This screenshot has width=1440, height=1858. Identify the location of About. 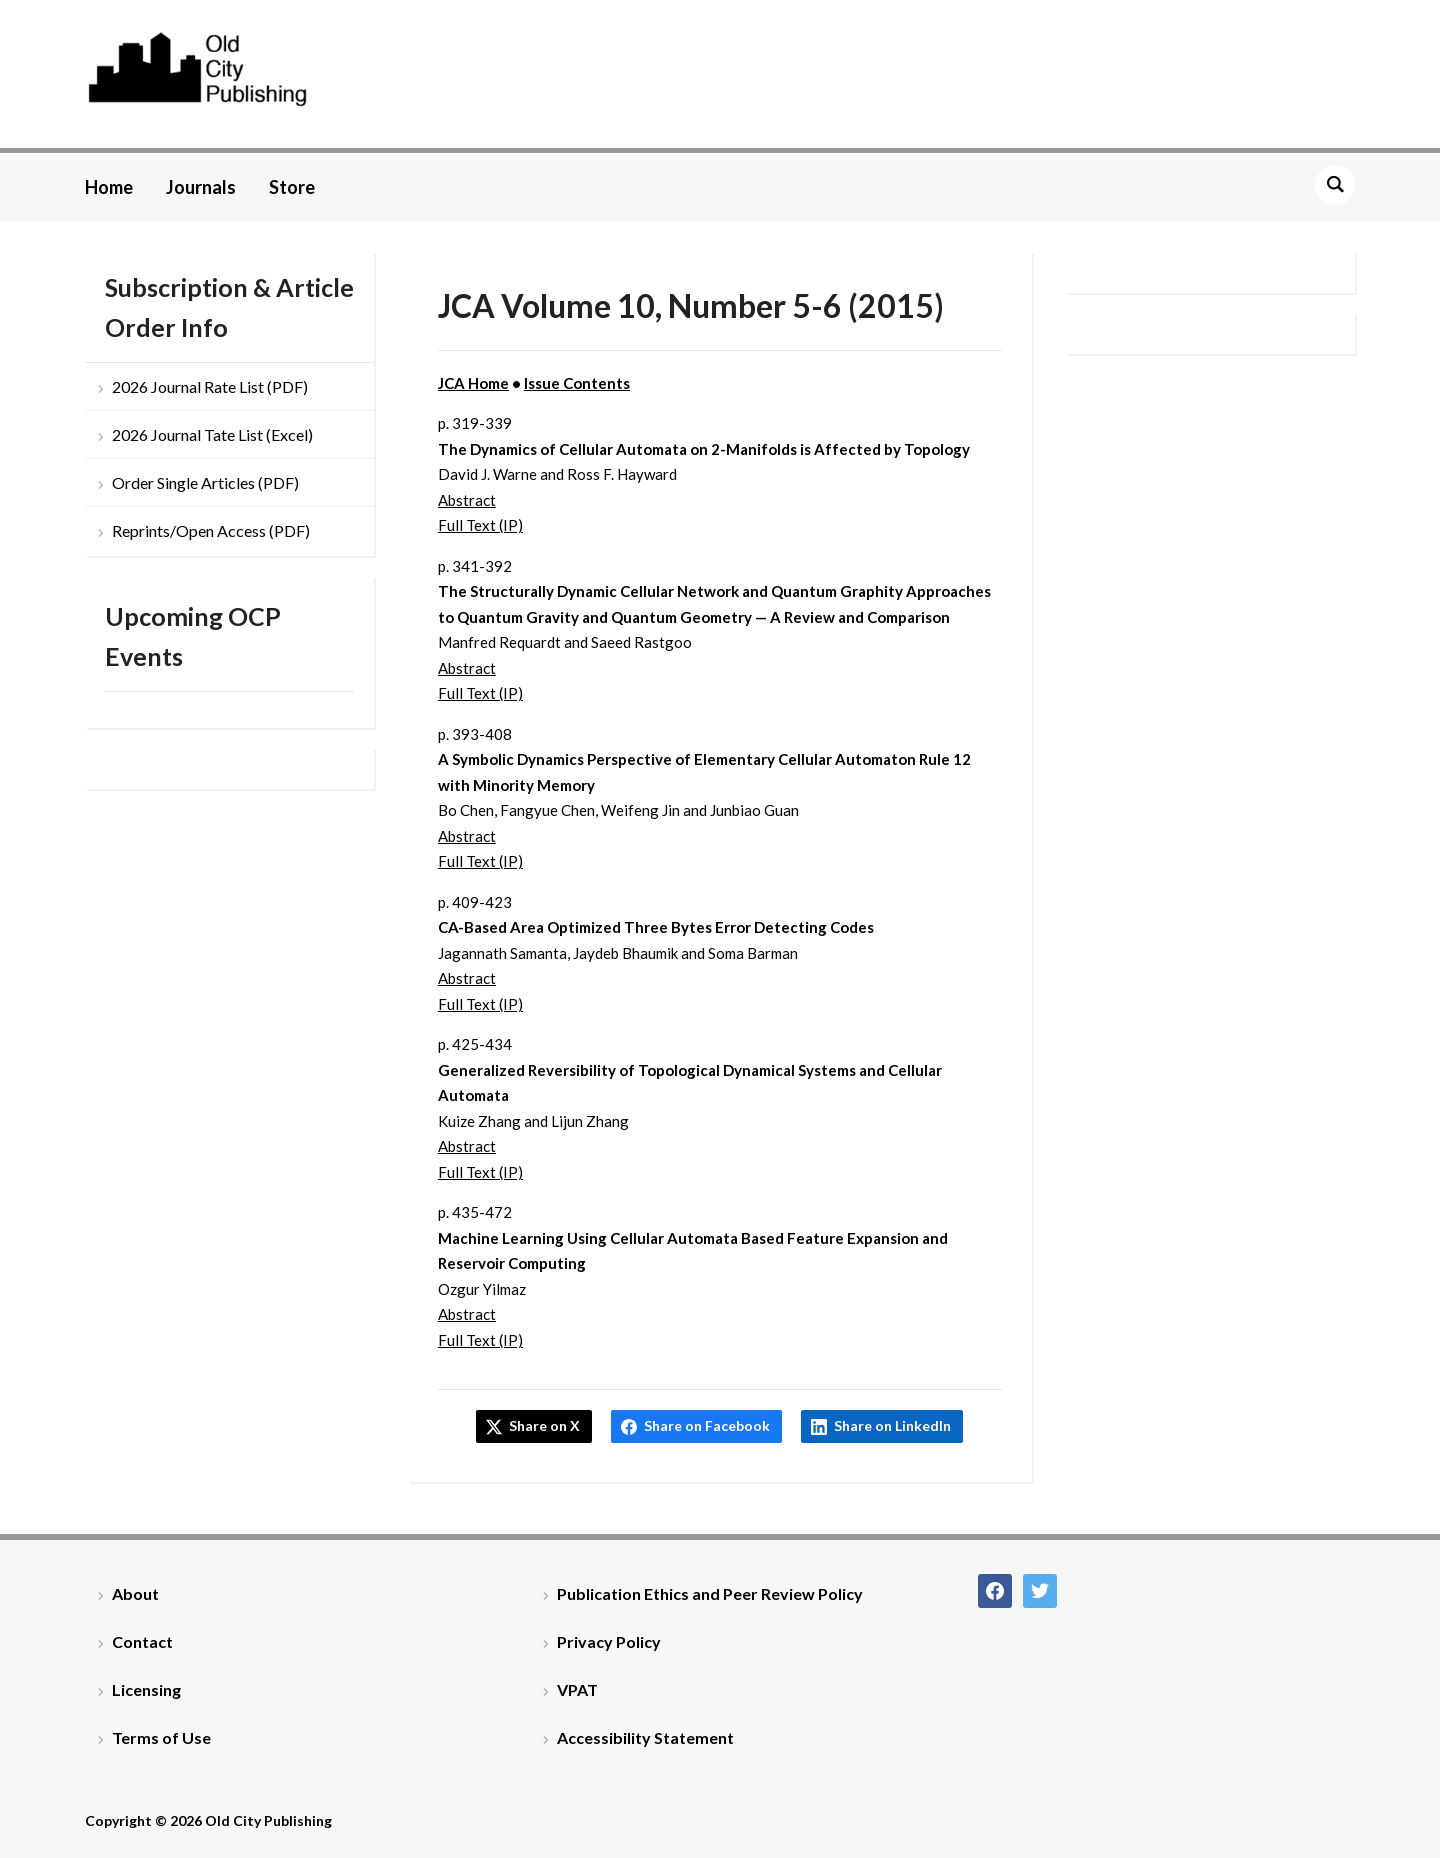
(135, 1593).